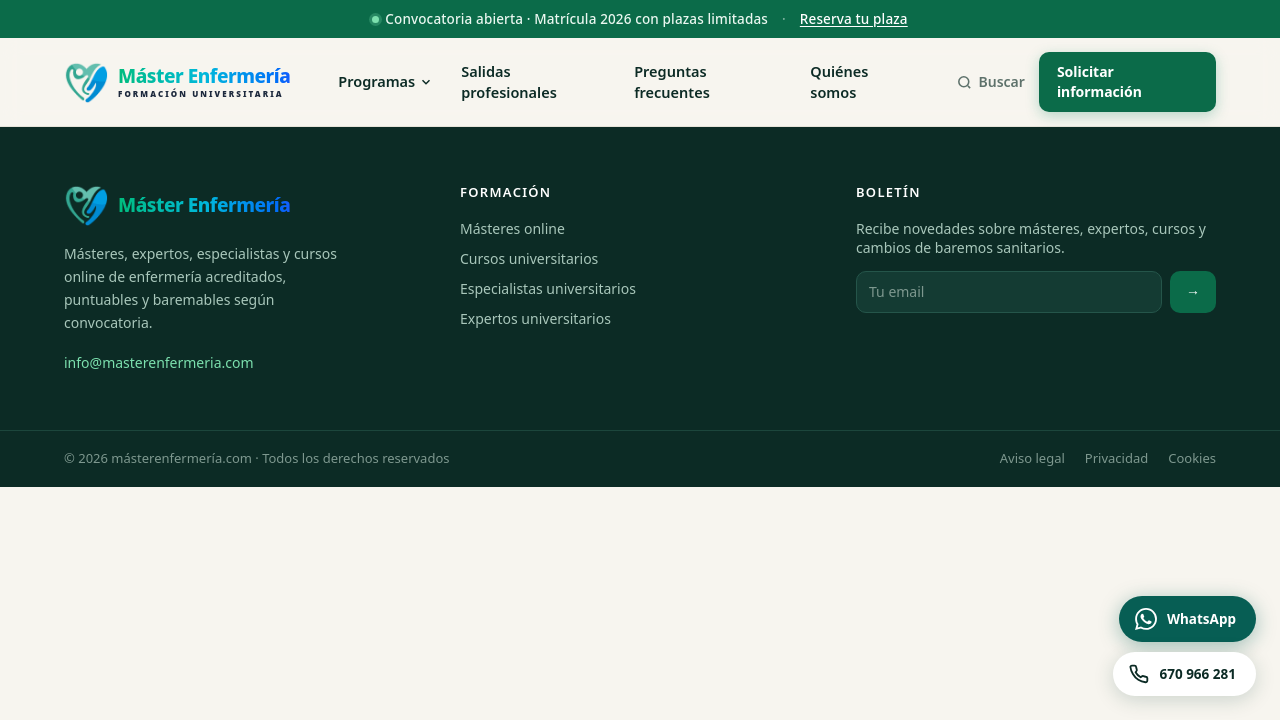 The image size is (1280, 720). What do you see at coordinates (1032, 458) in the screenshot?
I see `Aviso legal` at bounding box center [1032, 458].